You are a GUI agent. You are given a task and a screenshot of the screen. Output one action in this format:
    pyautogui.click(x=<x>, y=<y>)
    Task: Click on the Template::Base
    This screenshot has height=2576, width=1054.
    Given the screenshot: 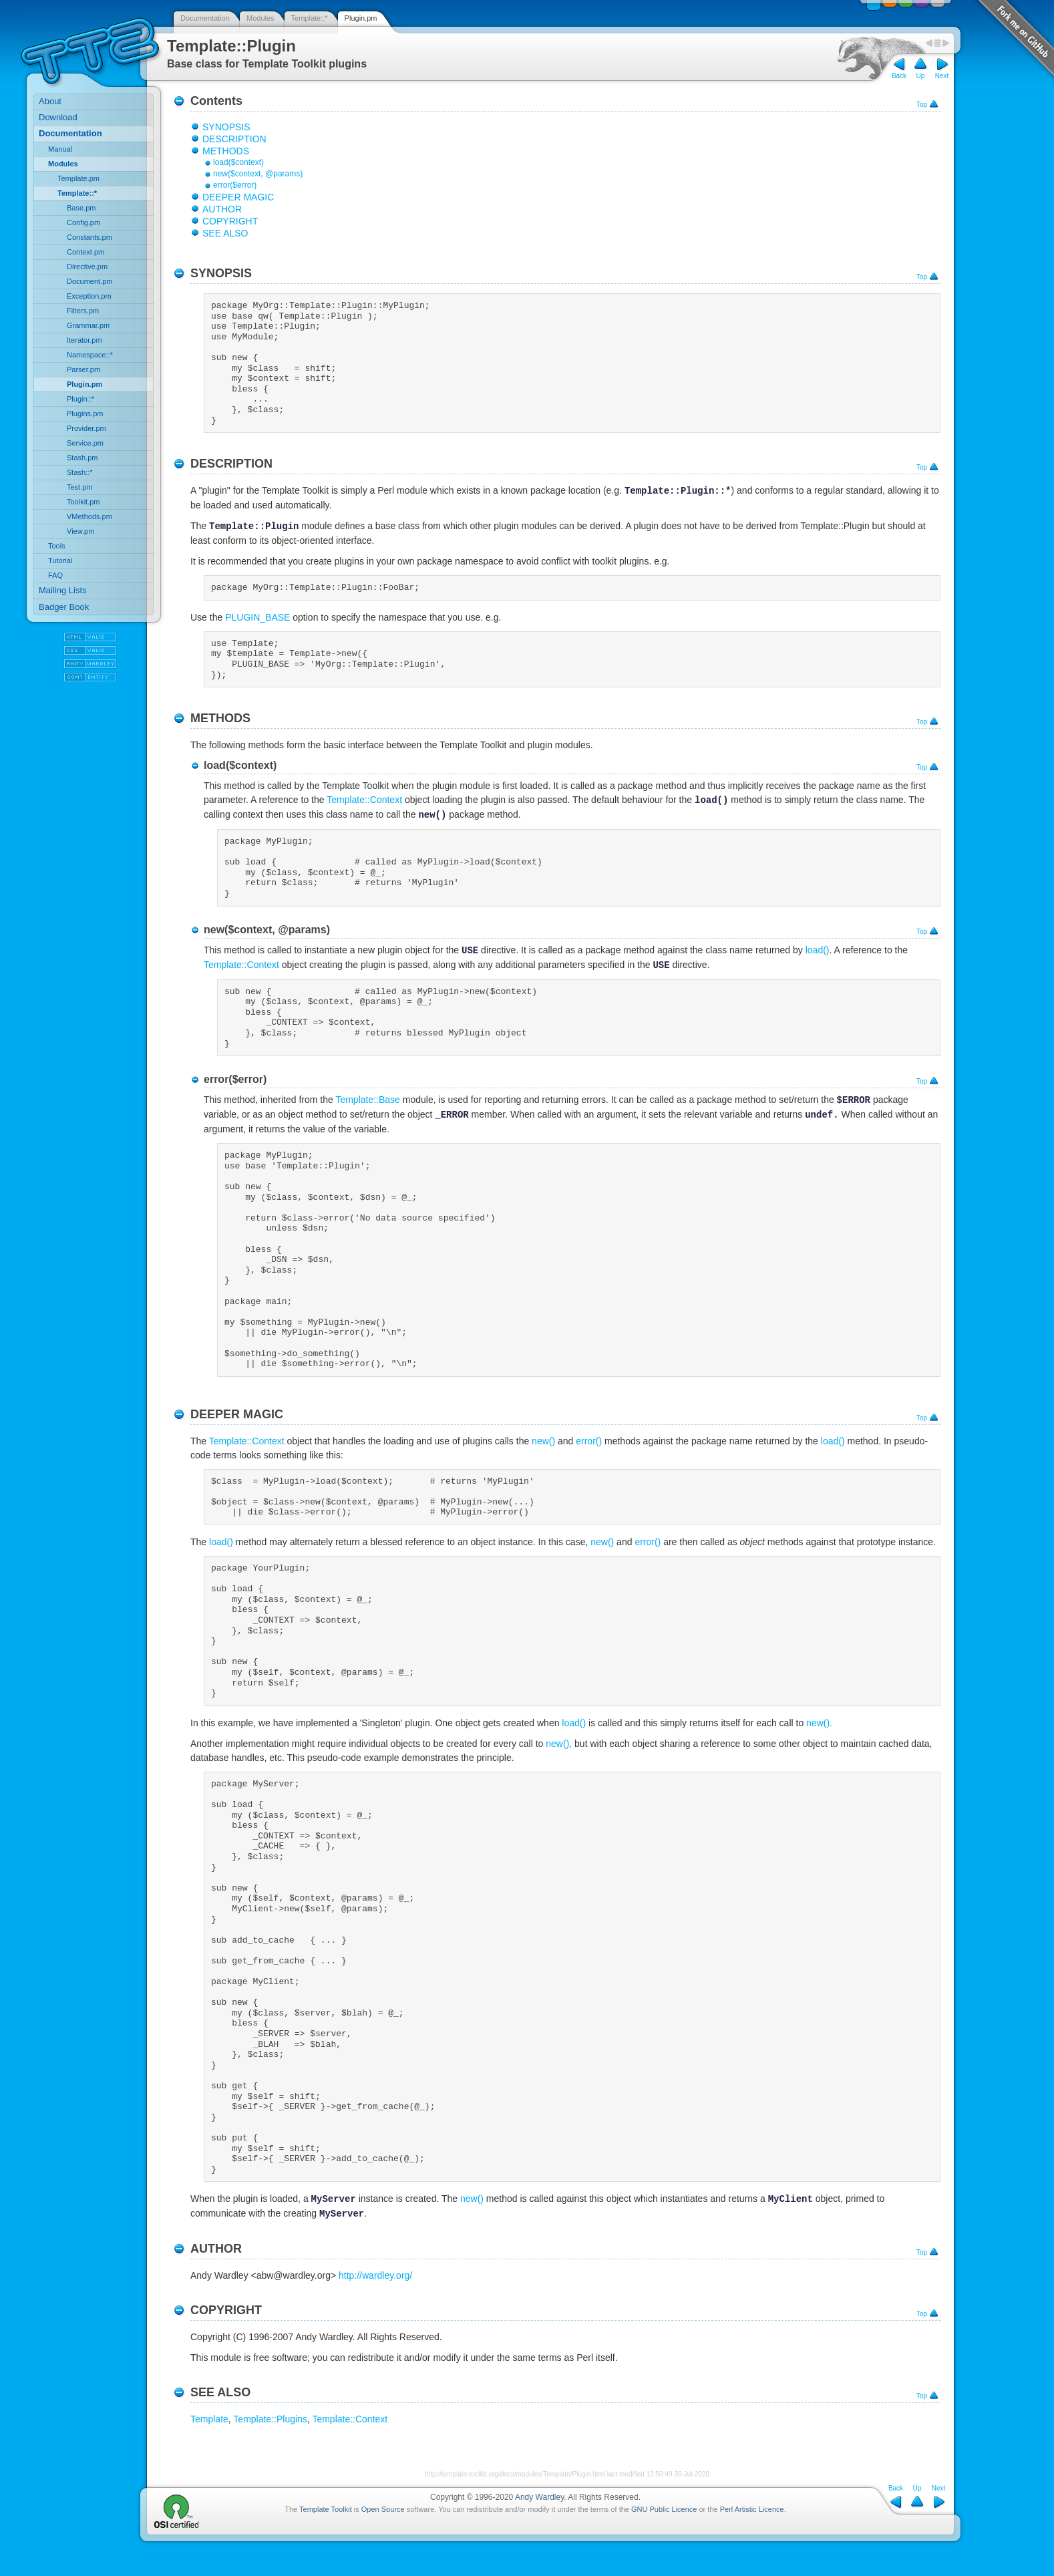 What is the action you would take?
    pyautogui.click(x=367, y=1100)
    